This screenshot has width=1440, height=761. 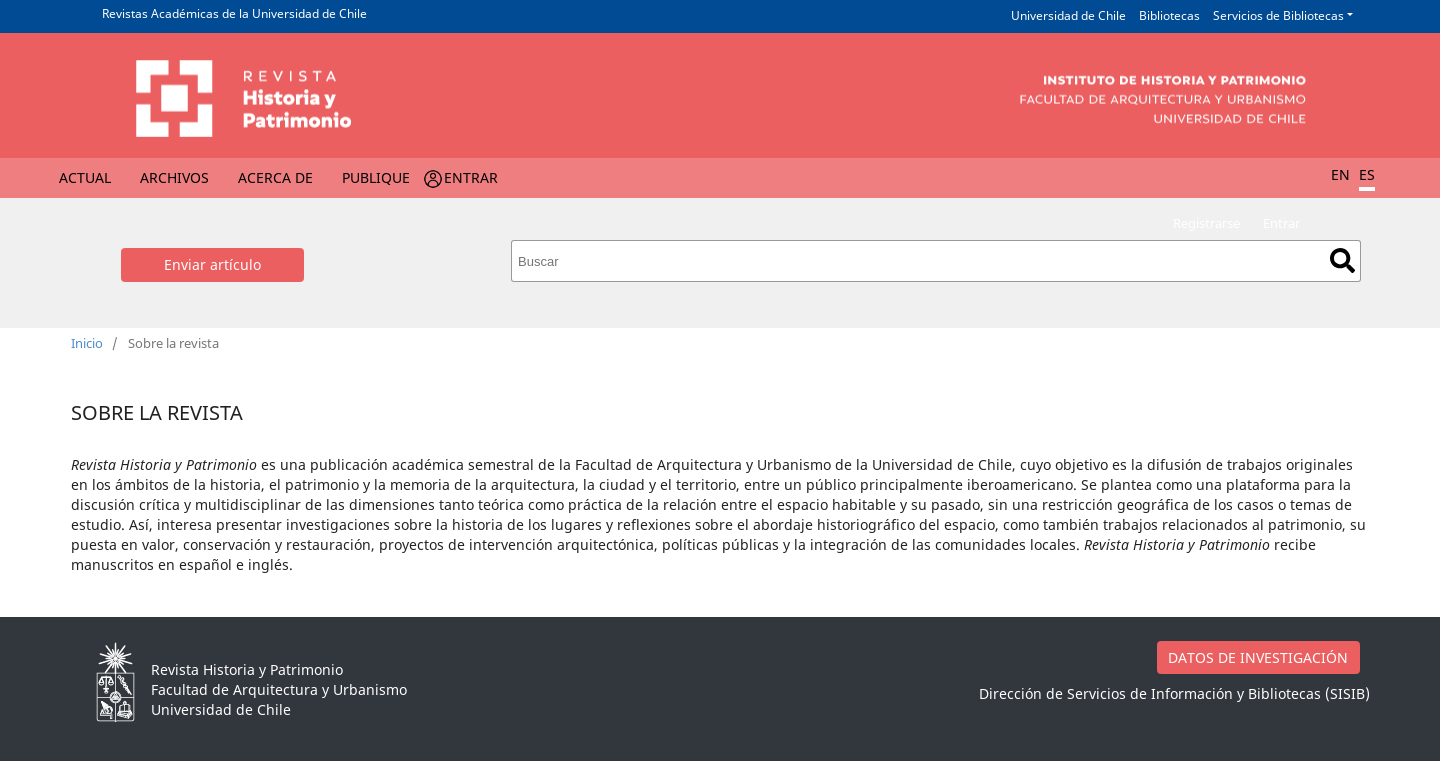 What do you see at coordinates (1206, 223) in the screenshot?
I see `Registrarse` at bounding box center [1206, 223].